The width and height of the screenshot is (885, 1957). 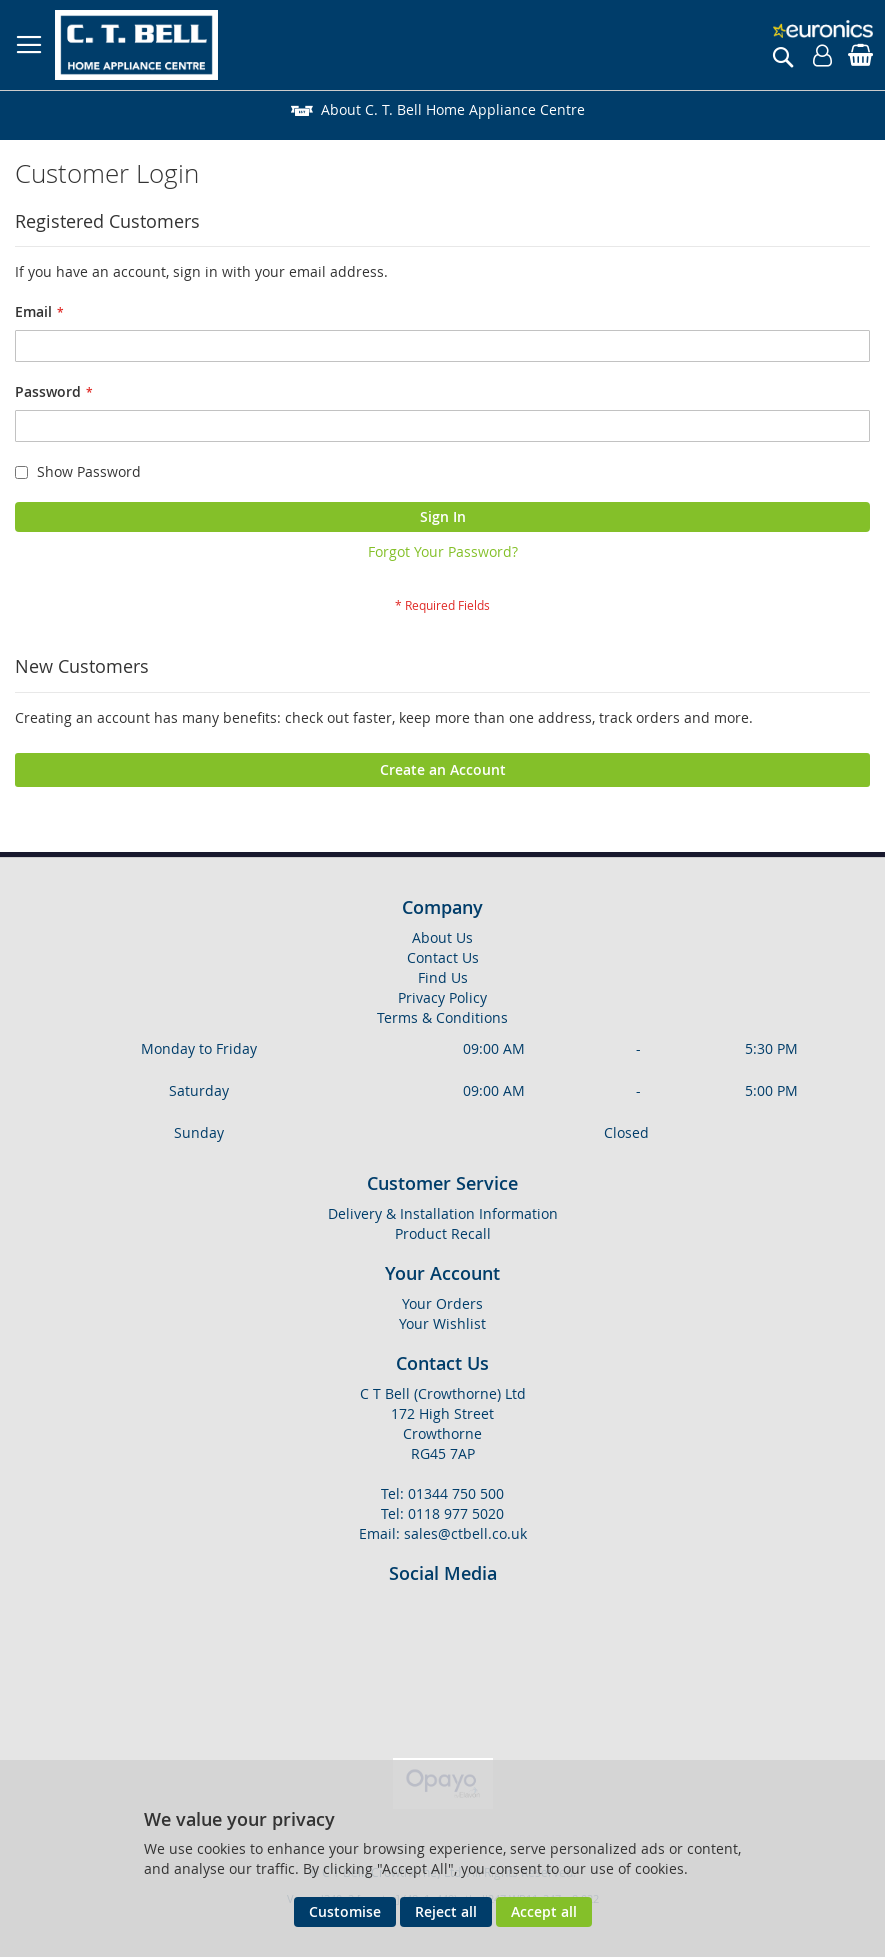 What do you see at coordinates (443, 1533) in the screenshot?
I see `Email: sales@ctbell.co.uk` at bounding box center [443, 1533].